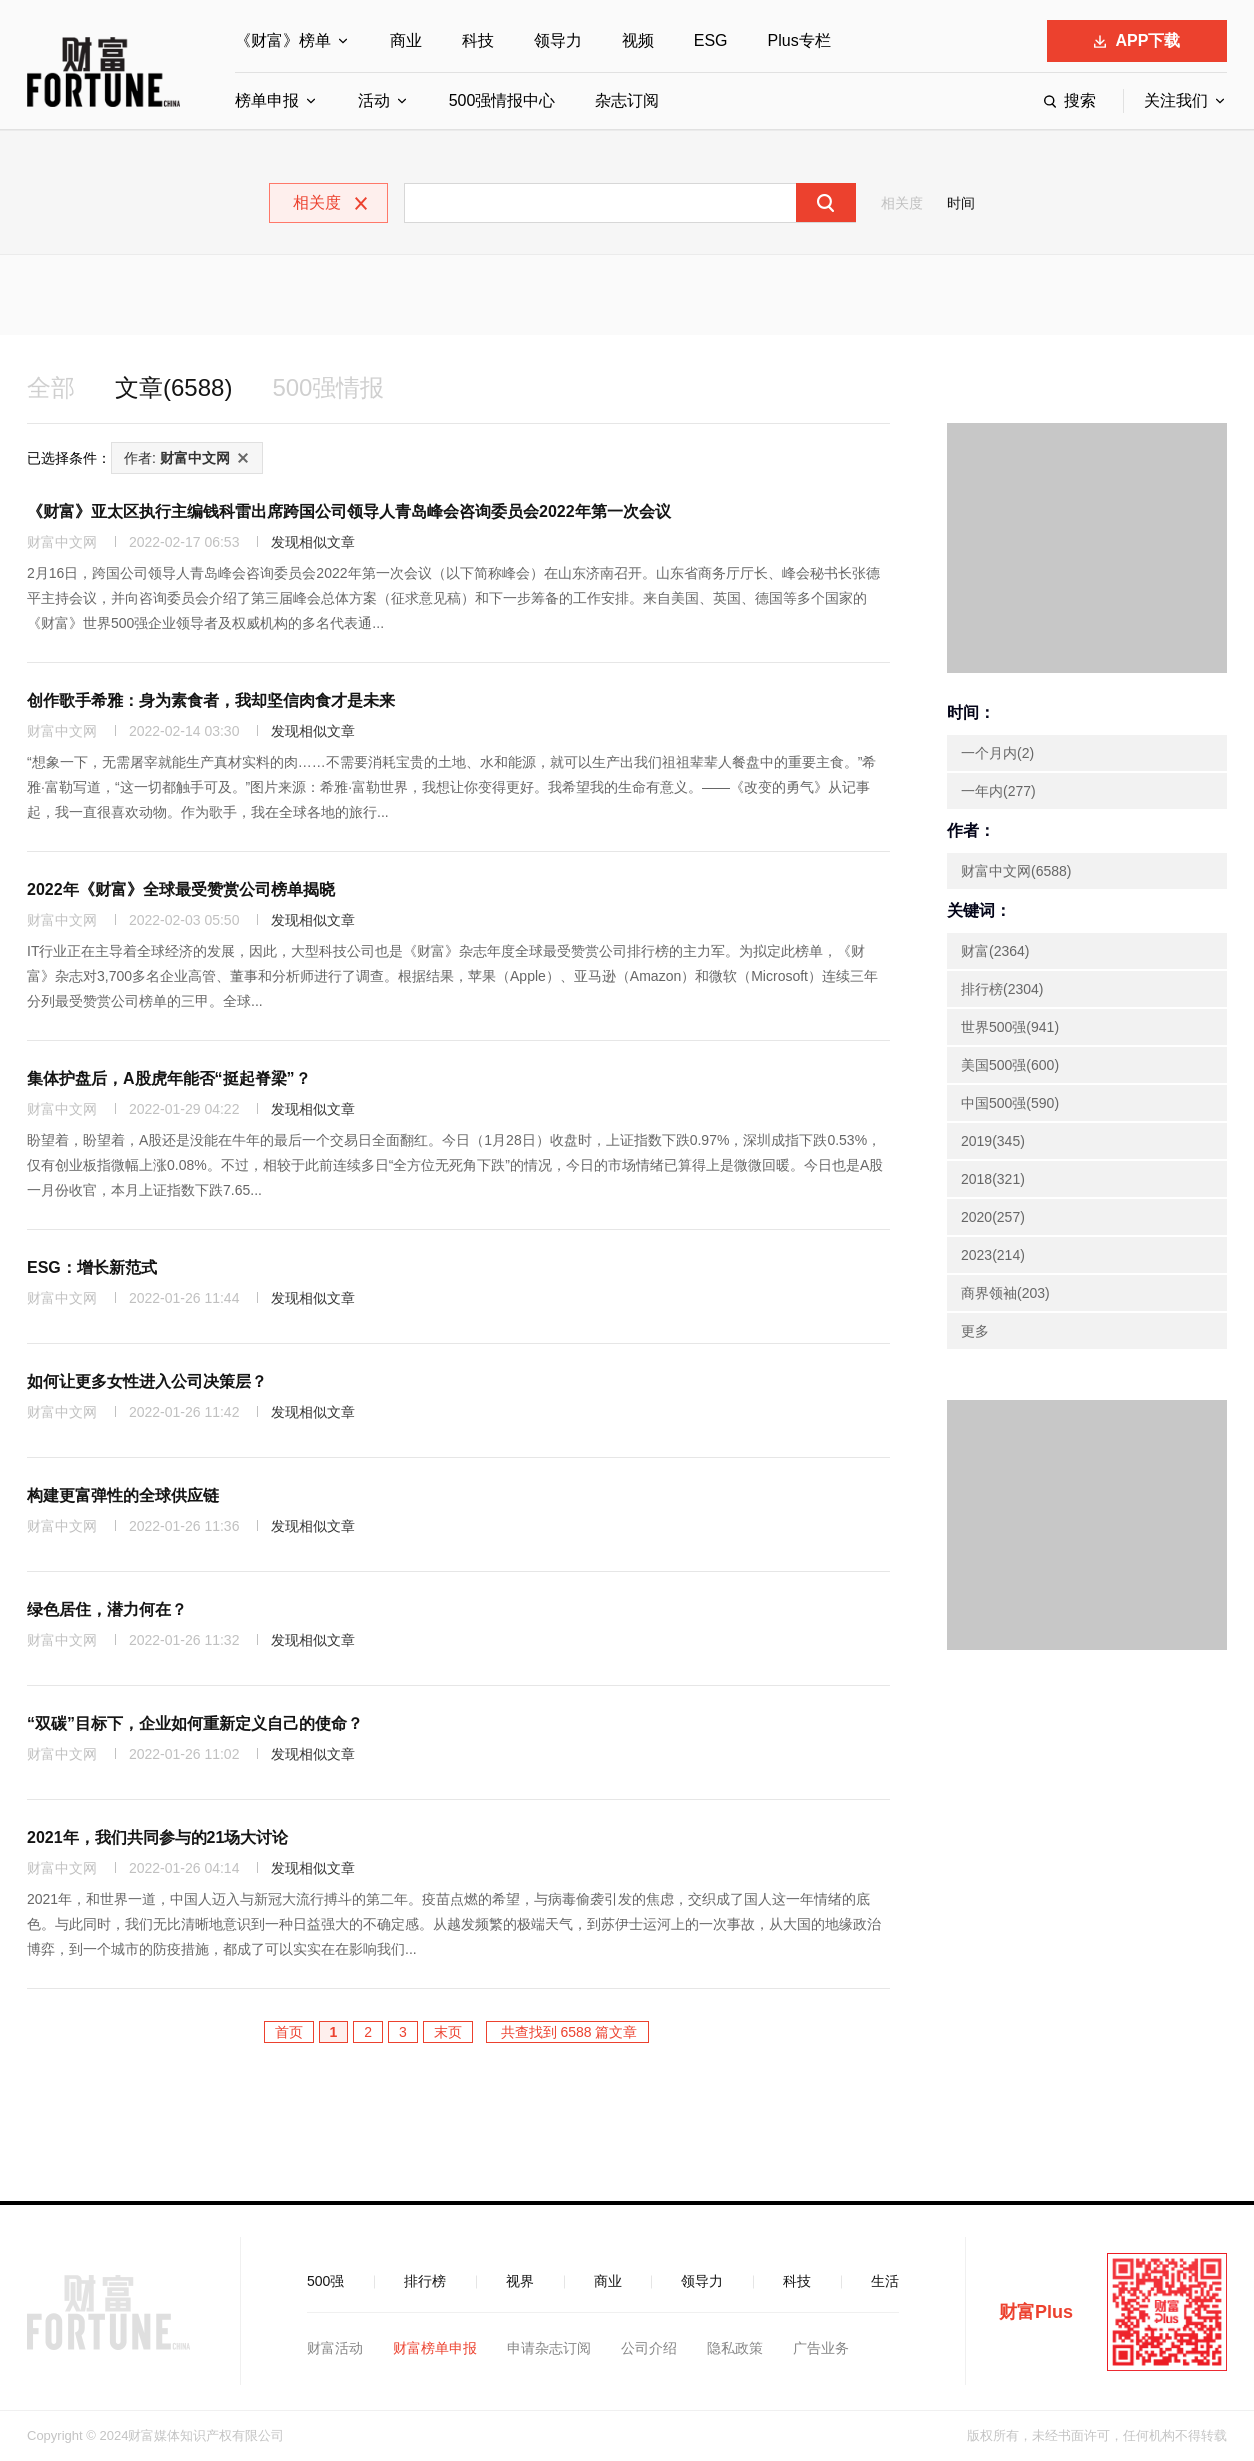  What do you see at coordinates (1010, 1103) in the screenshot?
I see `中国500强(590)` at bounding box center [1010, 1103].